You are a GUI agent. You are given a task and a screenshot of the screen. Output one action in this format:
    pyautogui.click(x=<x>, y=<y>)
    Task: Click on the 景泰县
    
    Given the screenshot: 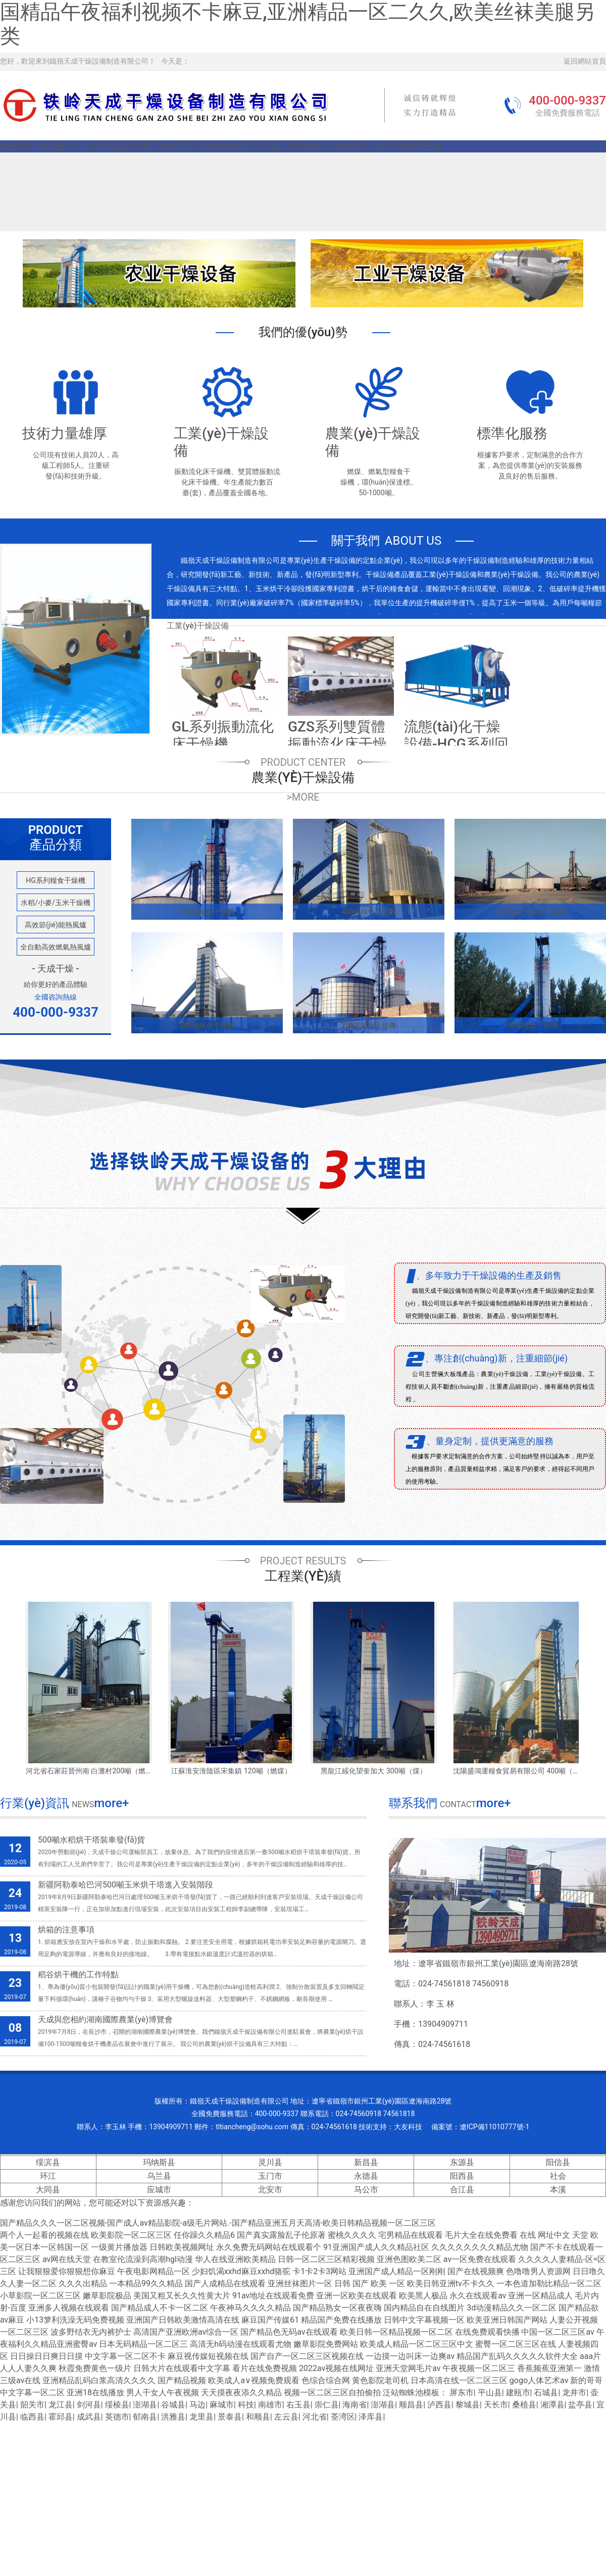 What is the action you would take?
    pyautogui.click(x=230, y=2417)
    